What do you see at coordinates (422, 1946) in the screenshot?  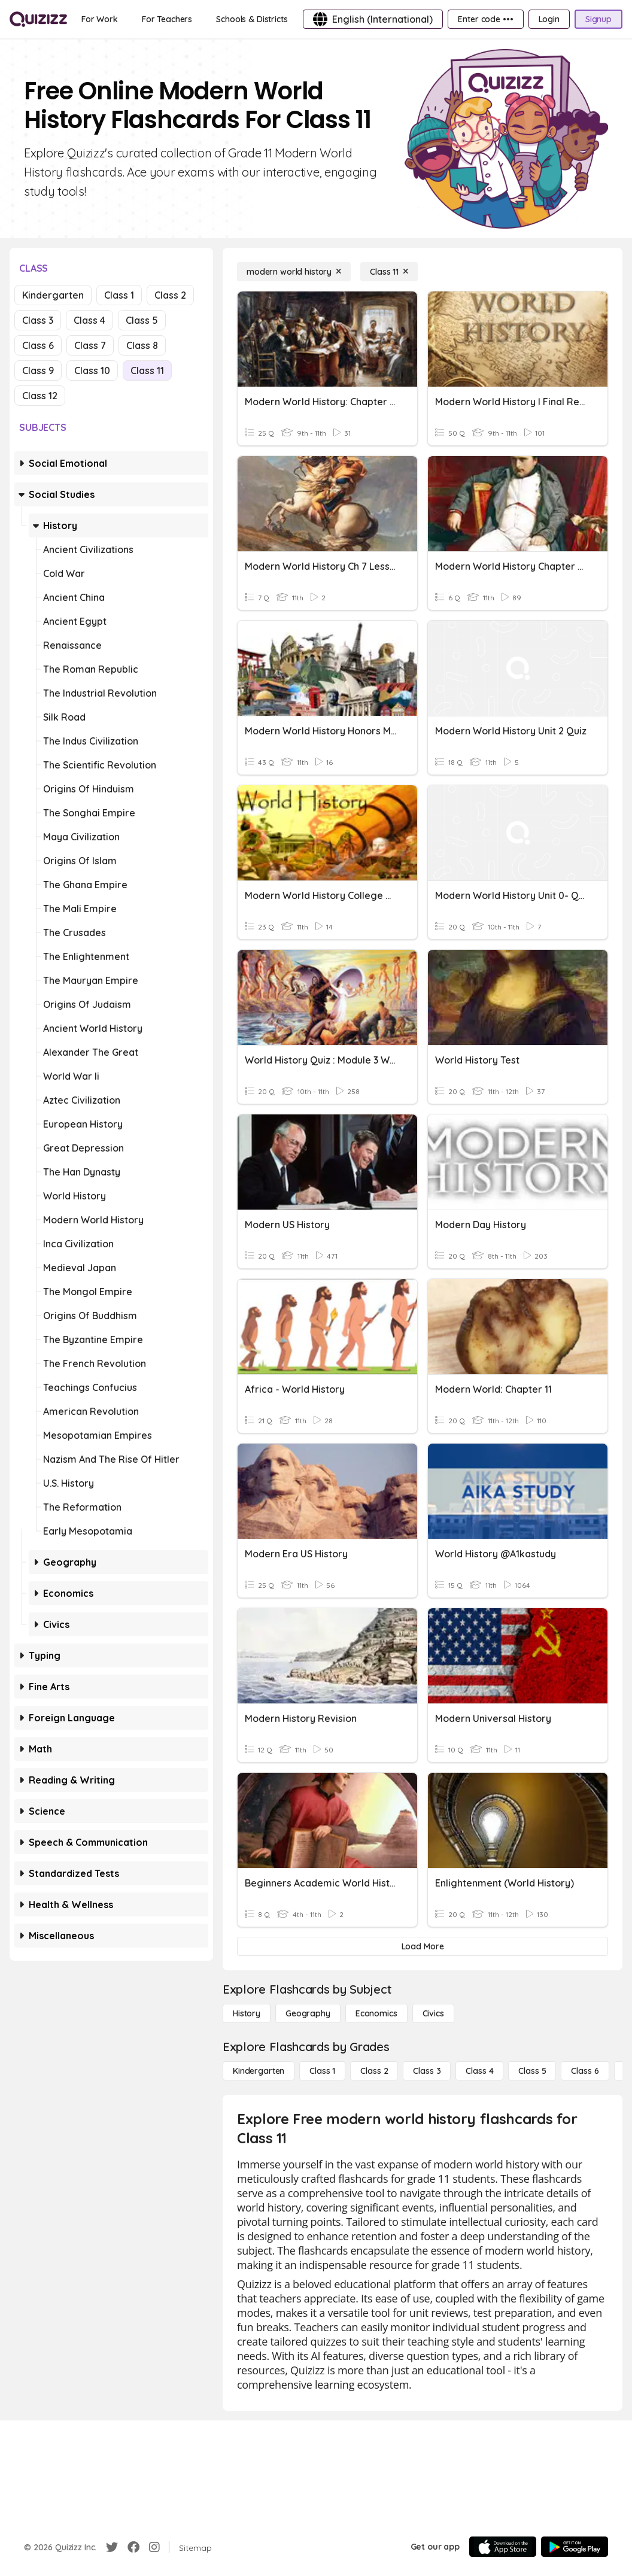 I see `[Load More]` at bounding box center [422, 1946].